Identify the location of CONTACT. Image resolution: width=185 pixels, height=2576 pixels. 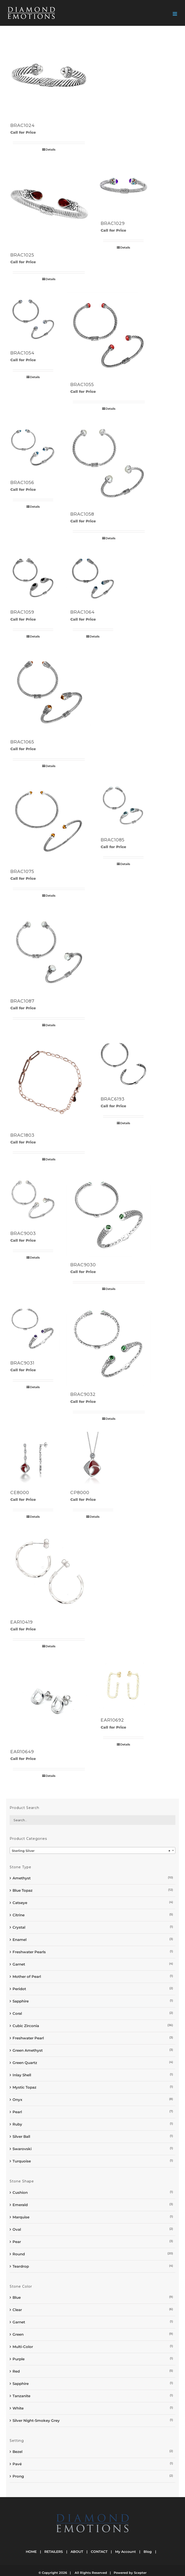
(99, 2551).